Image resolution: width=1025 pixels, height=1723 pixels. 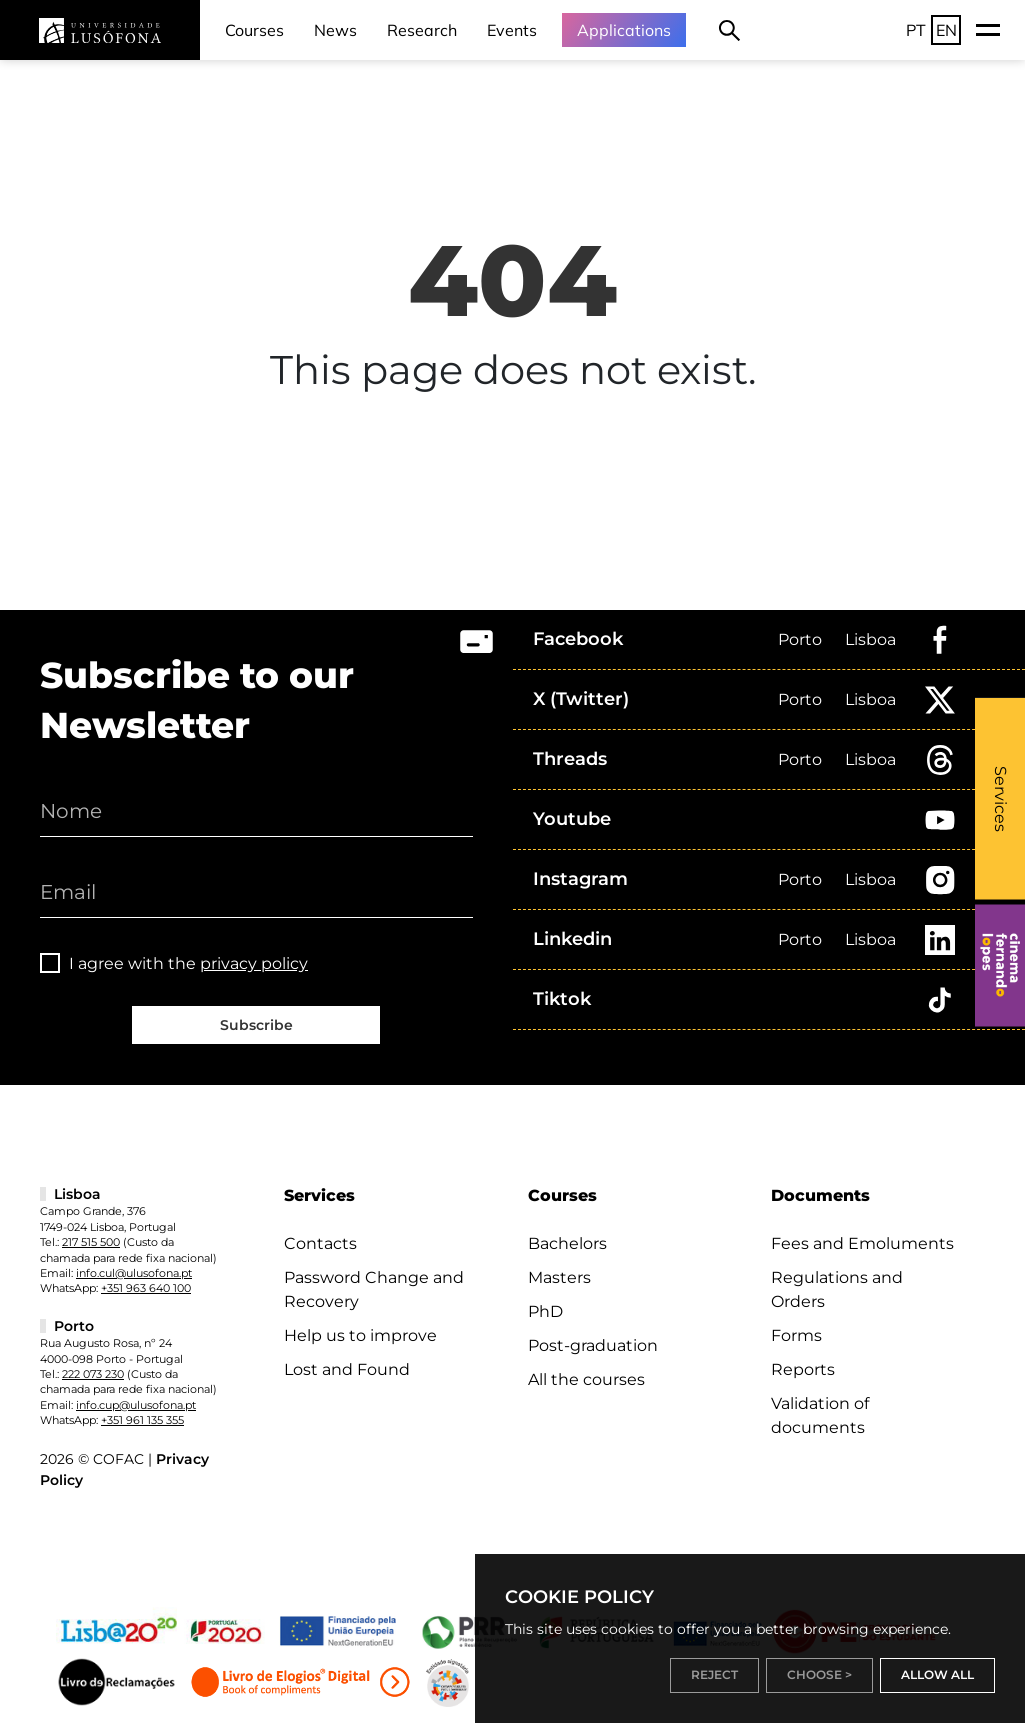 I want to click on Courses, so click(x=254, y=30).